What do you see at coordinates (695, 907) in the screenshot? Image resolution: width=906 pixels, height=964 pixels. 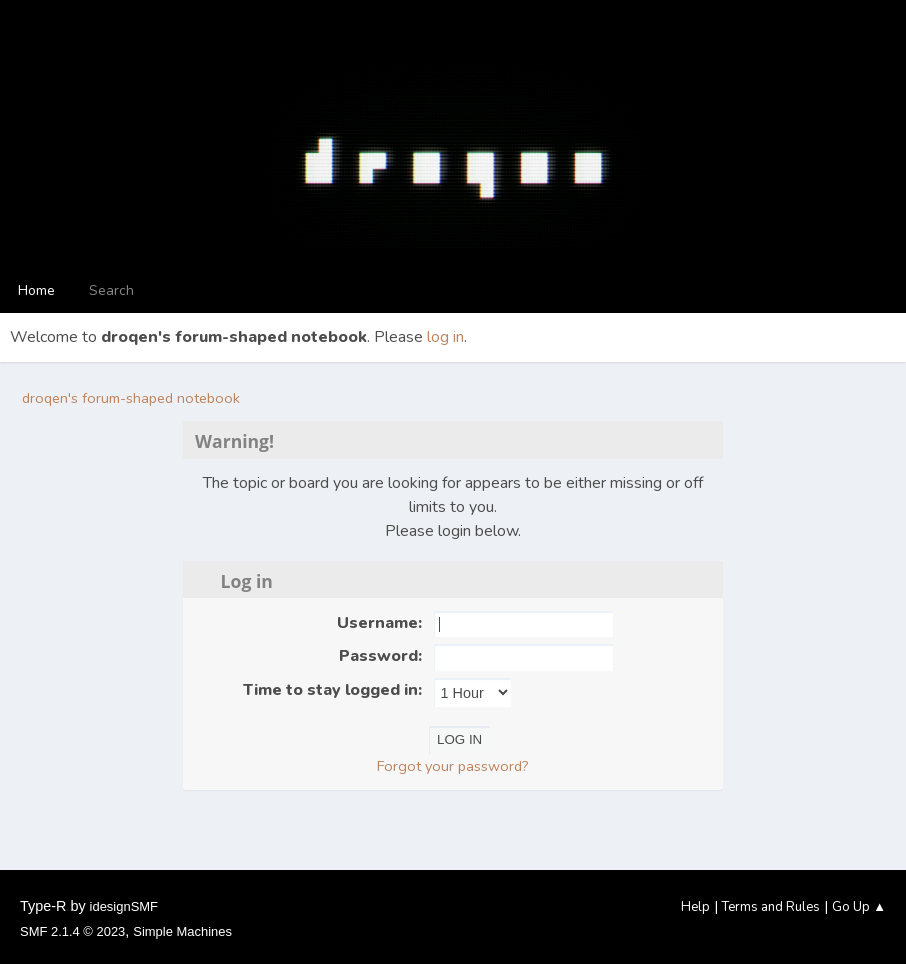 I see `Help` at bounding box center [695, 907].